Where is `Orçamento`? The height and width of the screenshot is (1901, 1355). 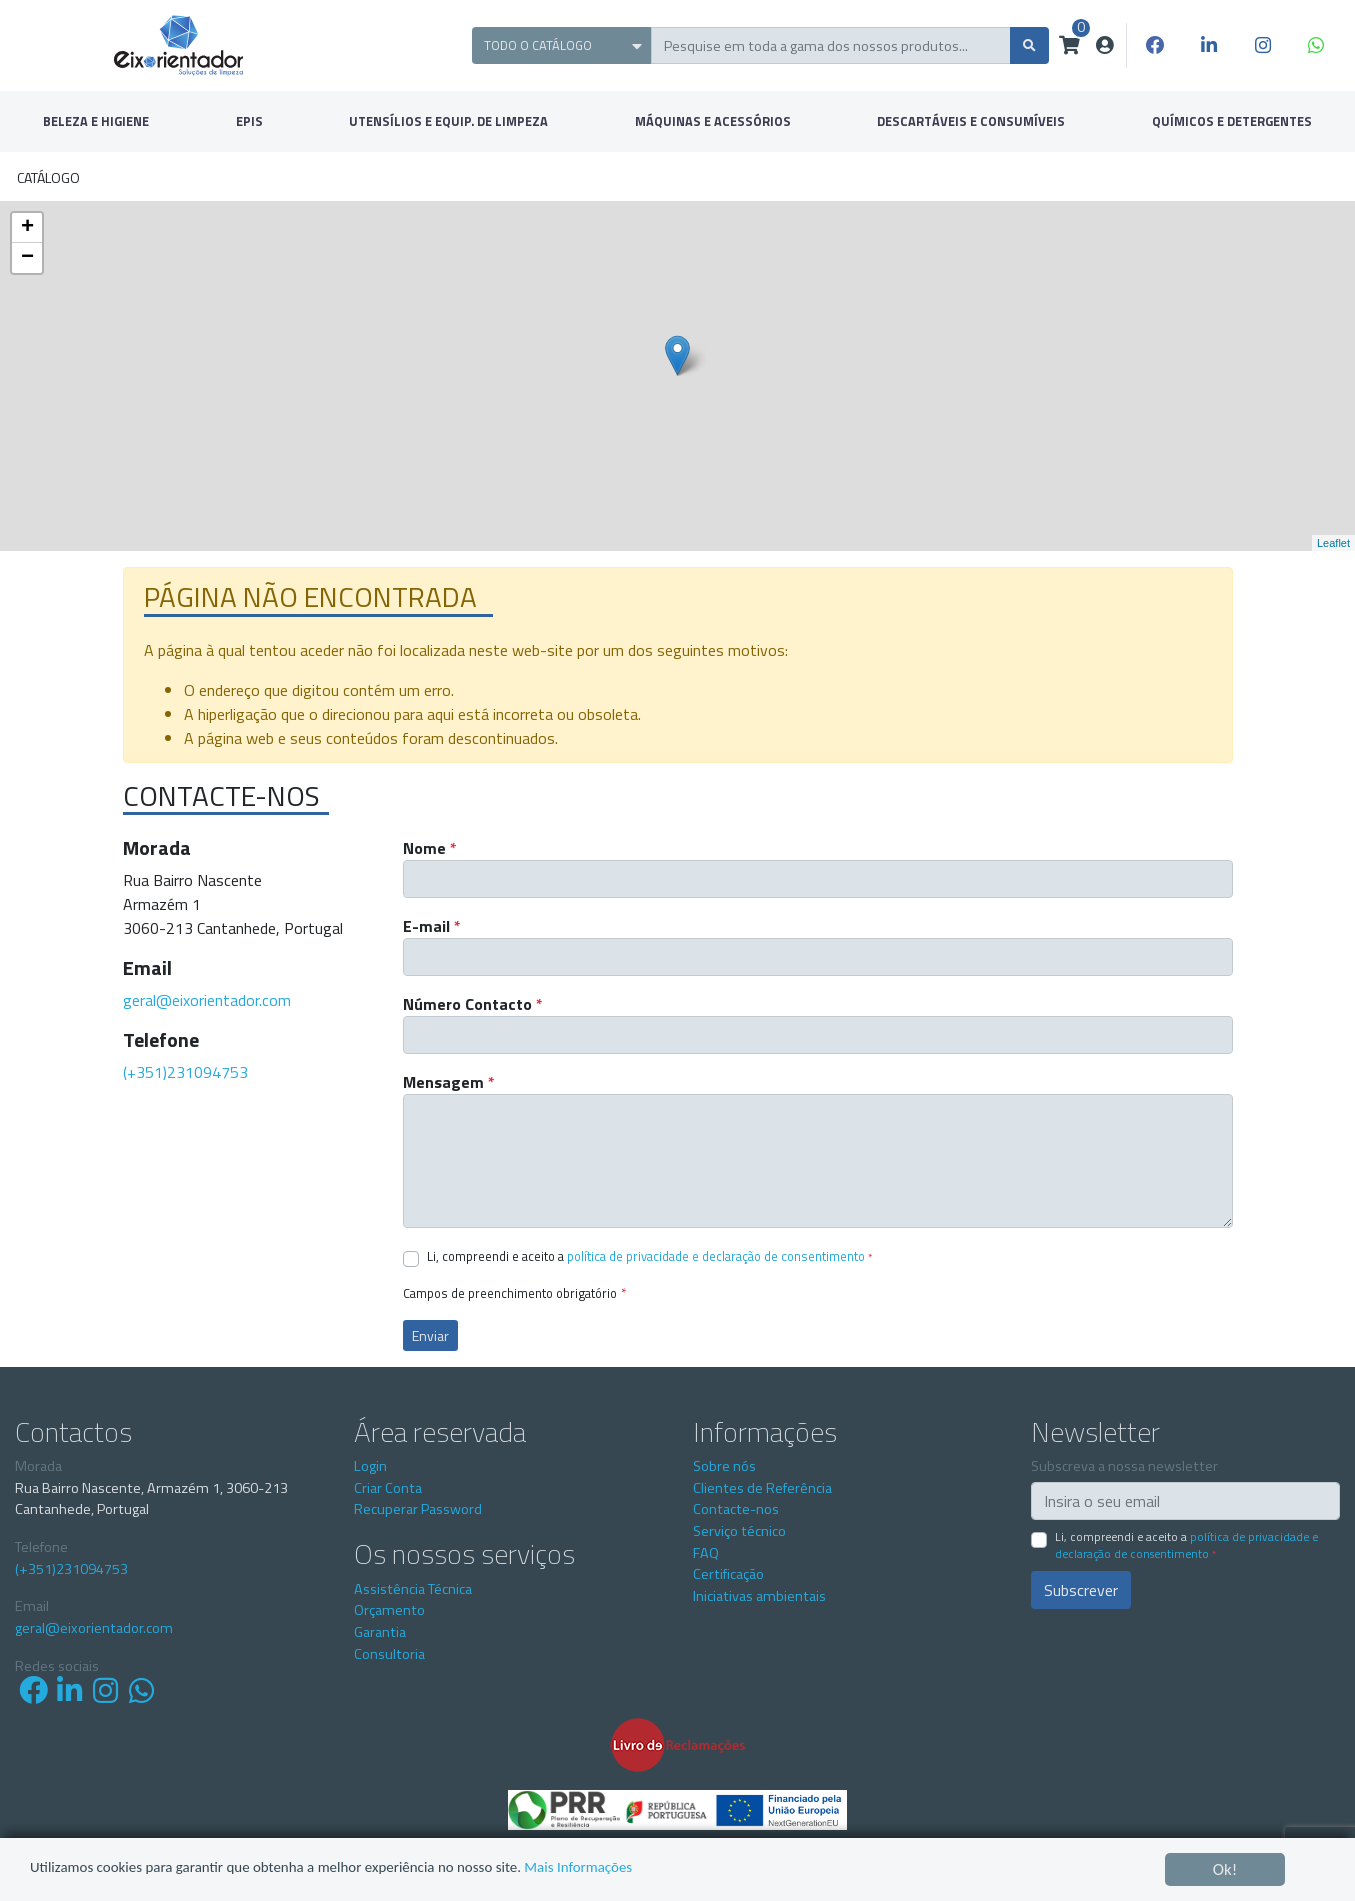 Orçamento is located at coordinates (389, 1610).